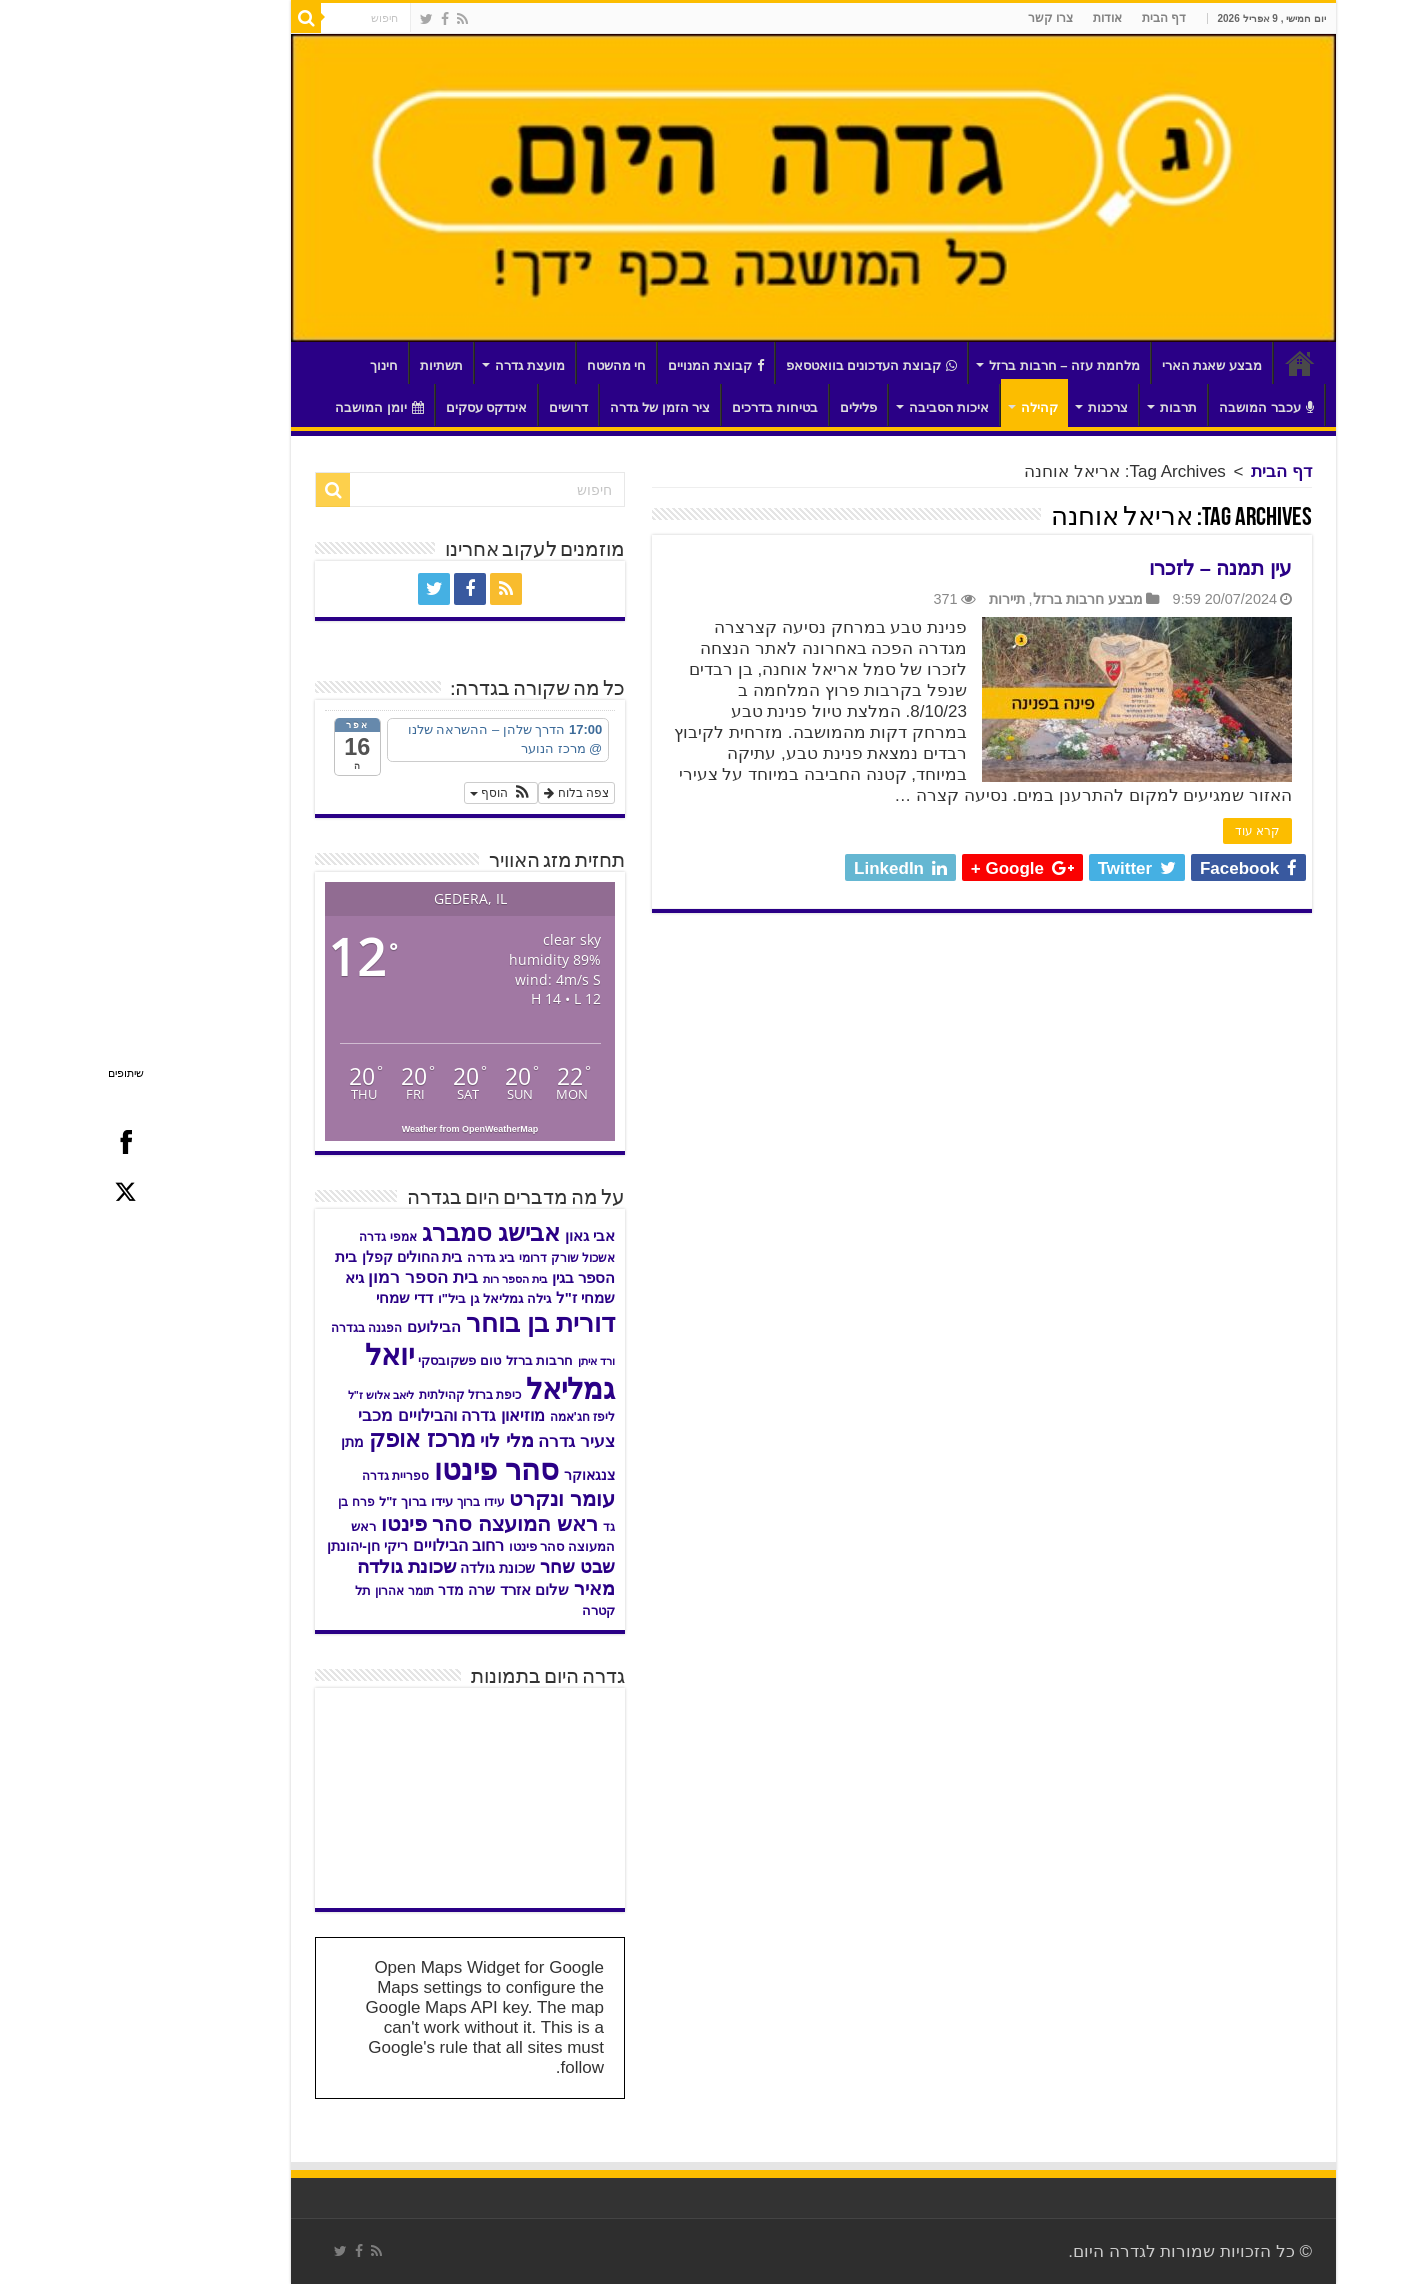  What do you see at coordinates (294, 1476) in the screenshot?
I see `ספריית גדרה [link]` at bounding box center [294, 1476].